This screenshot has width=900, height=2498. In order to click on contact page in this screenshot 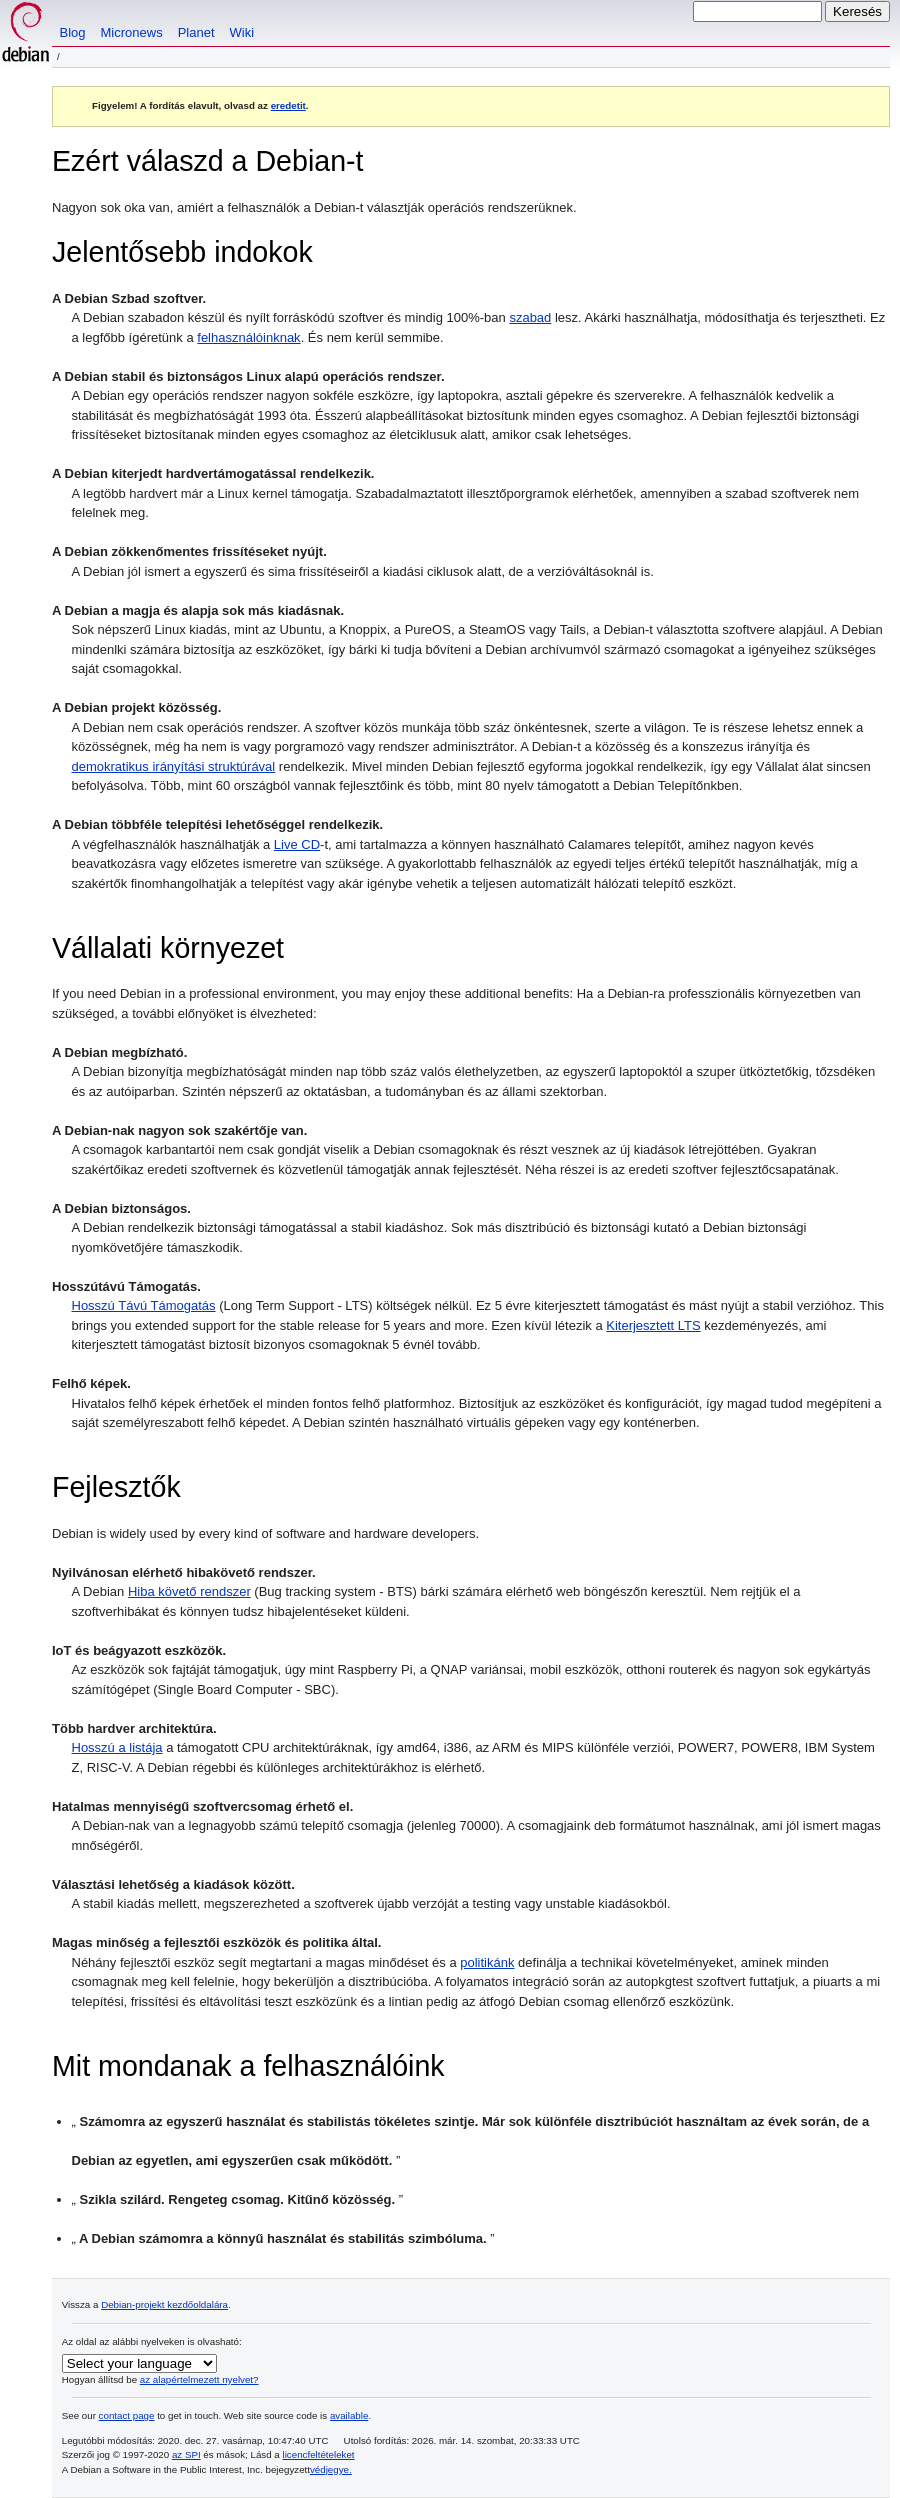, I will do `click(127, 2415)`.